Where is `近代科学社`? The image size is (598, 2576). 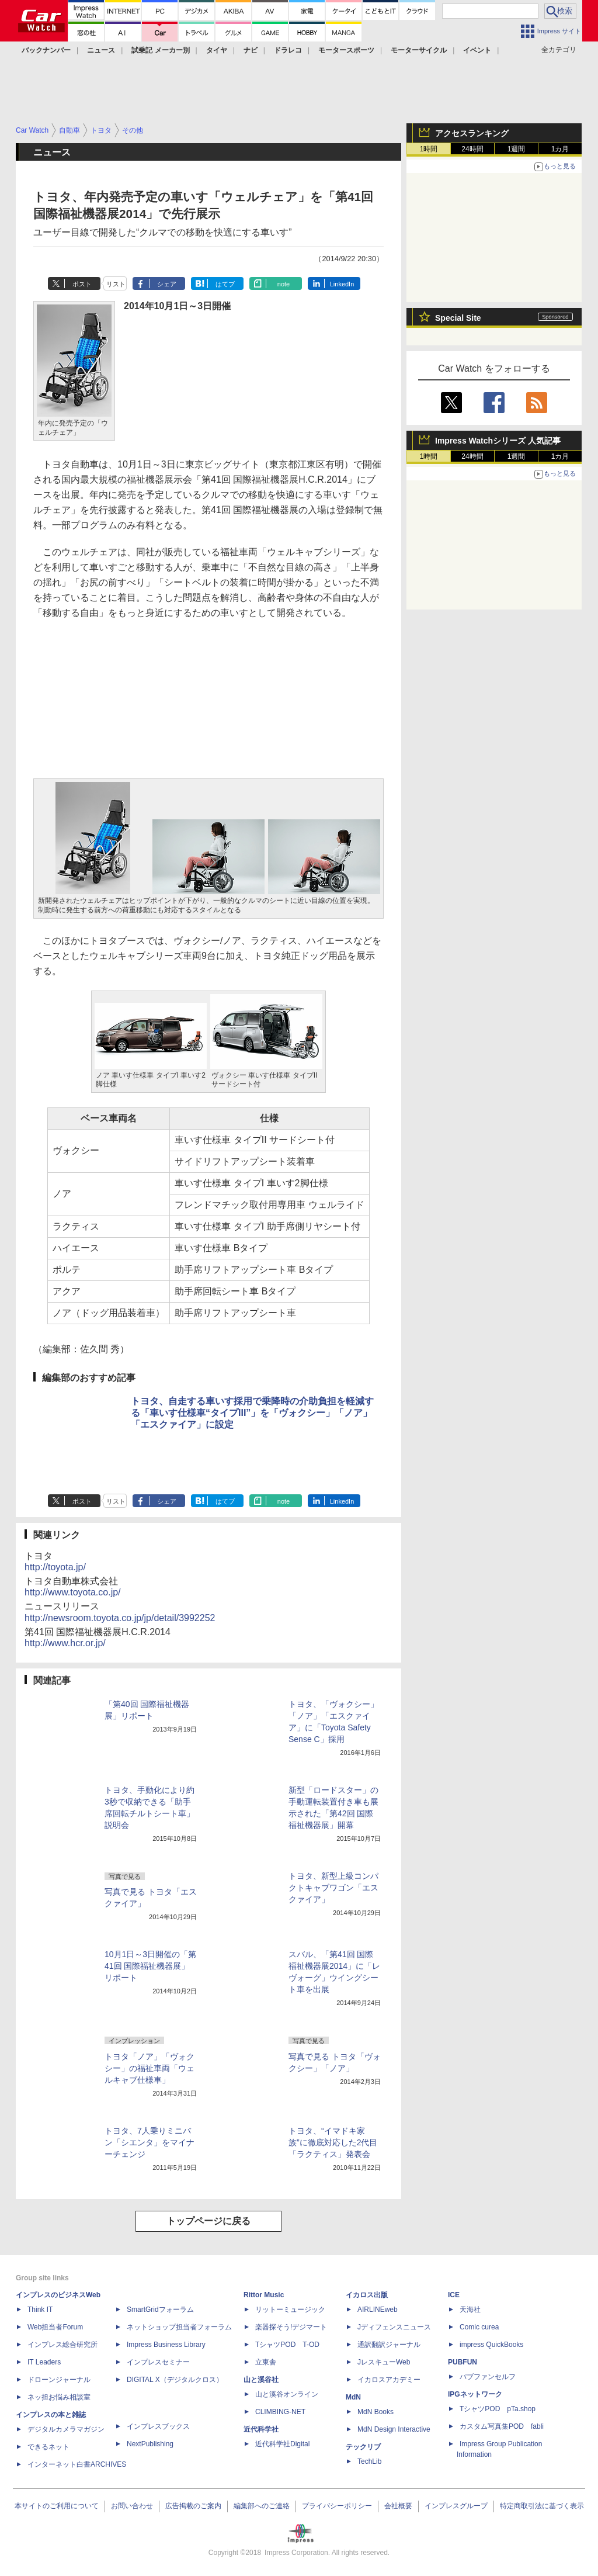
近代科学社 is located at coordinates (261, 2429).